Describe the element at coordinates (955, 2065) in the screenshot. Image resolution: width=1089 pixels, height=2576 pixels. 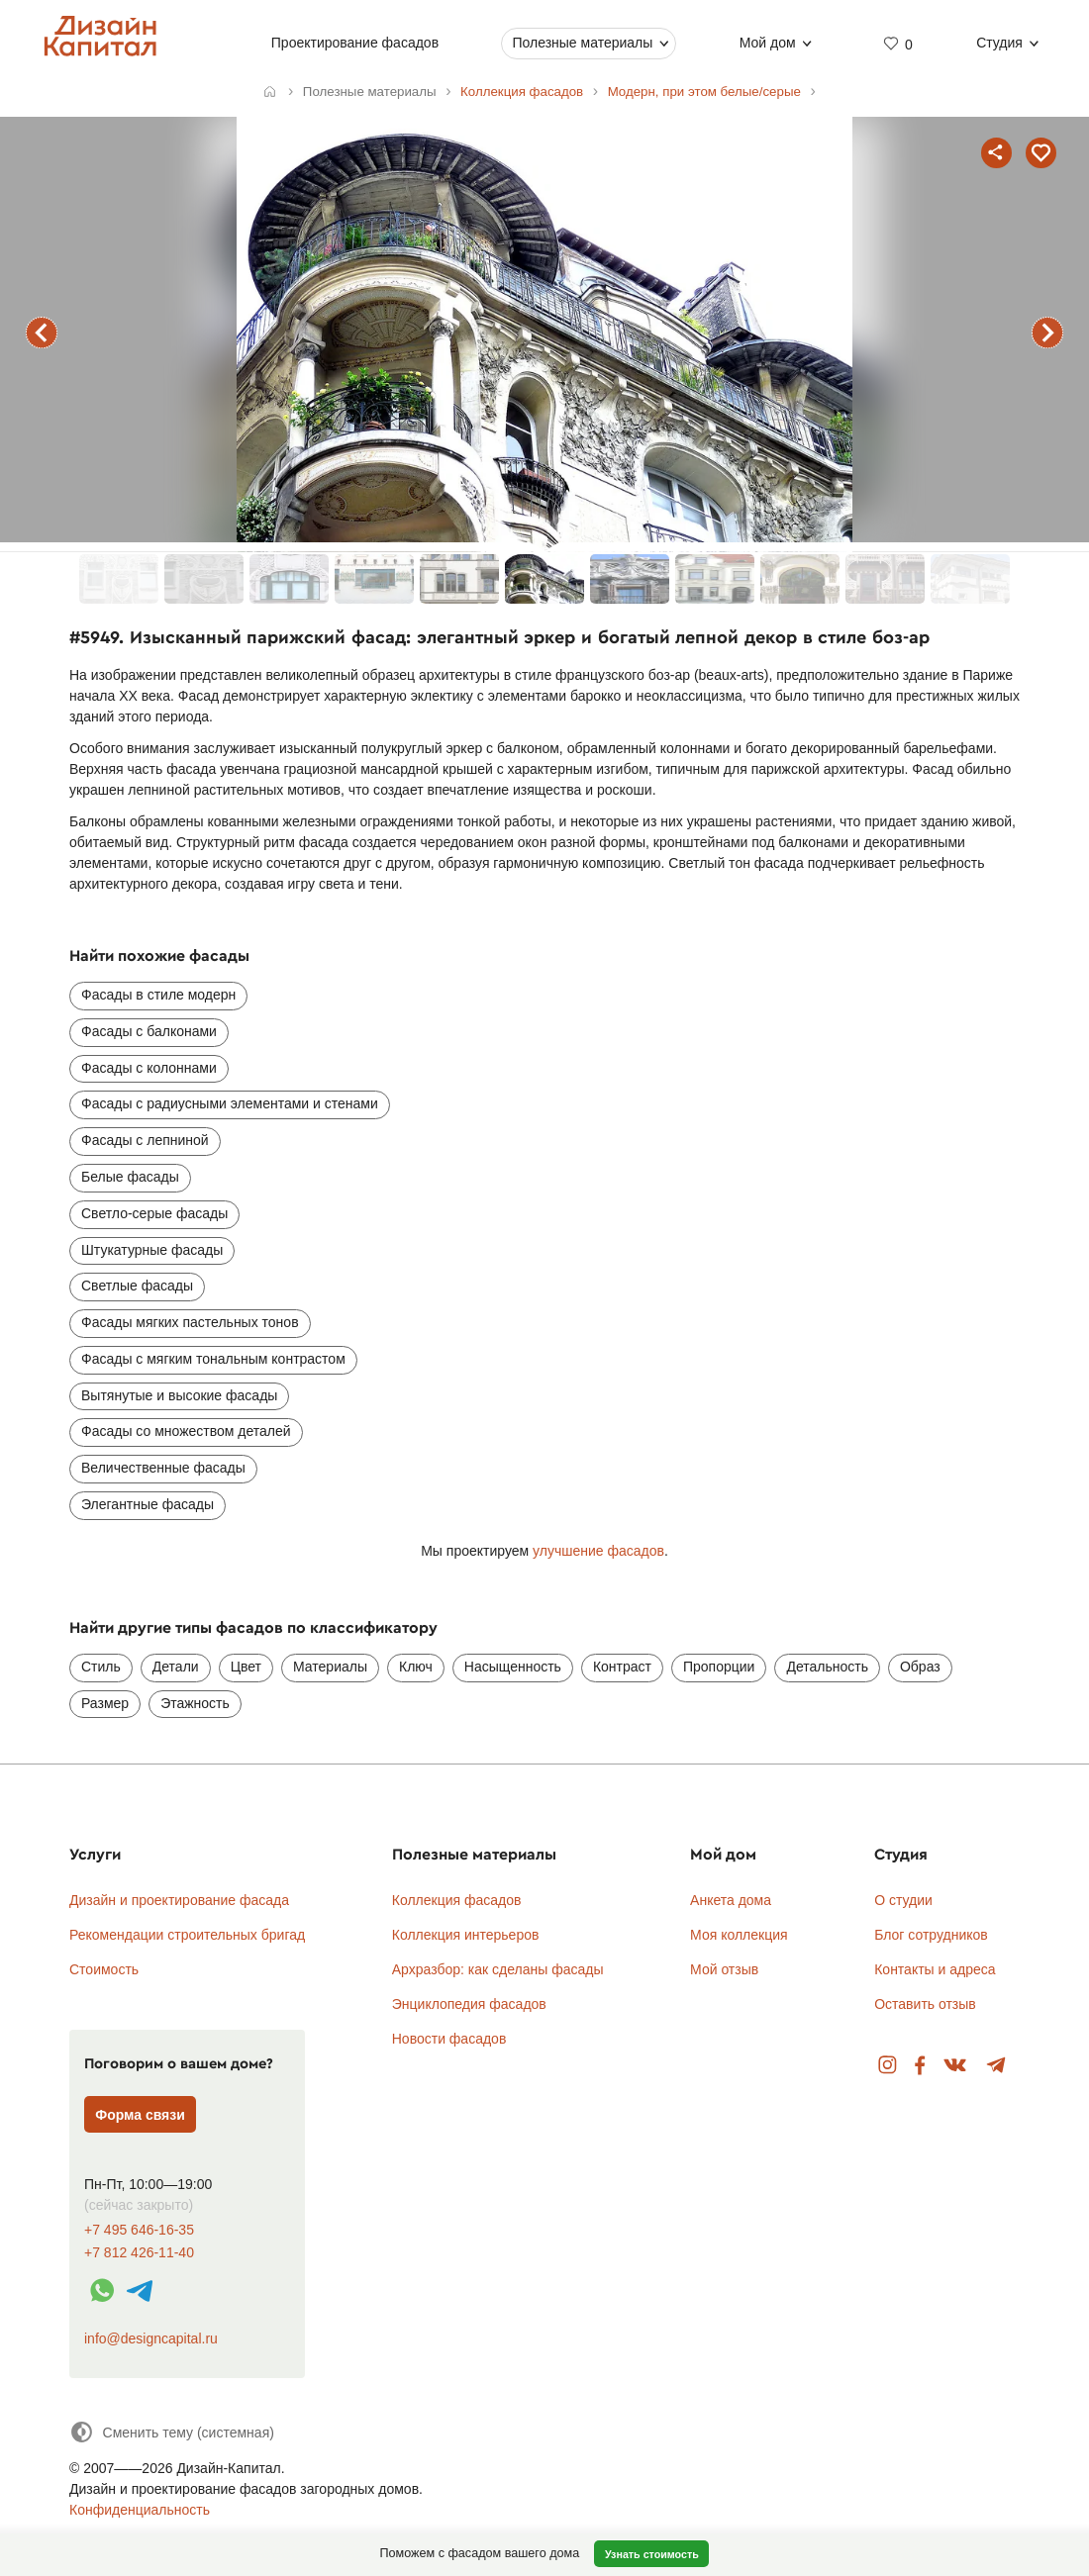
I see `Вконтакте` at that location.